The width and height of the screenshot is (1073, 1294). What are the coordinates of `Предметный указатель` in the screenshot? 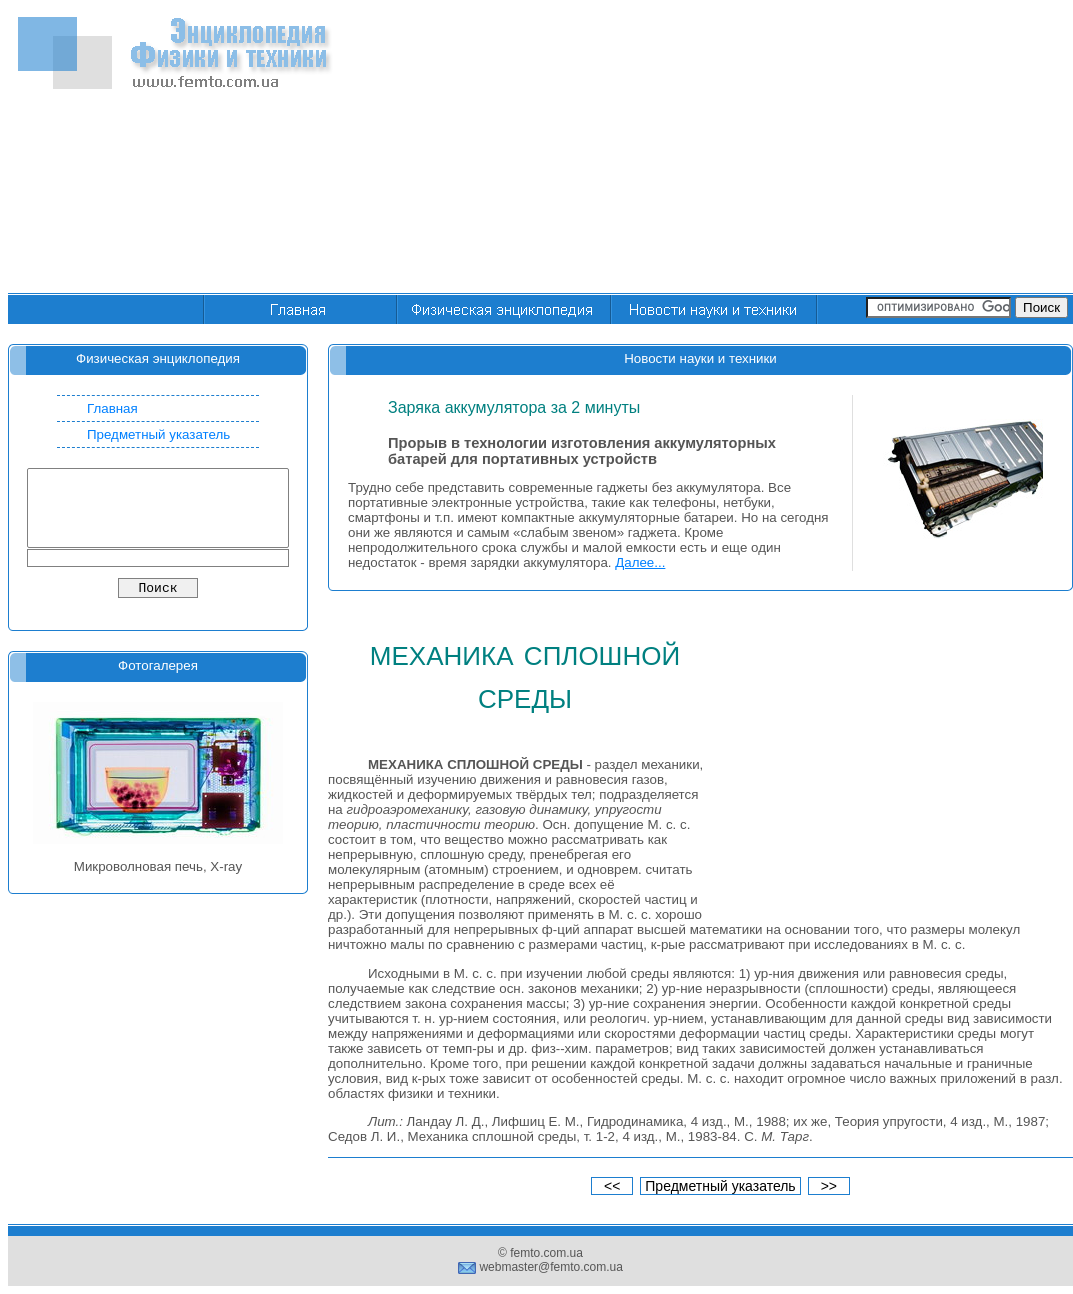 It's located at (158, 434).